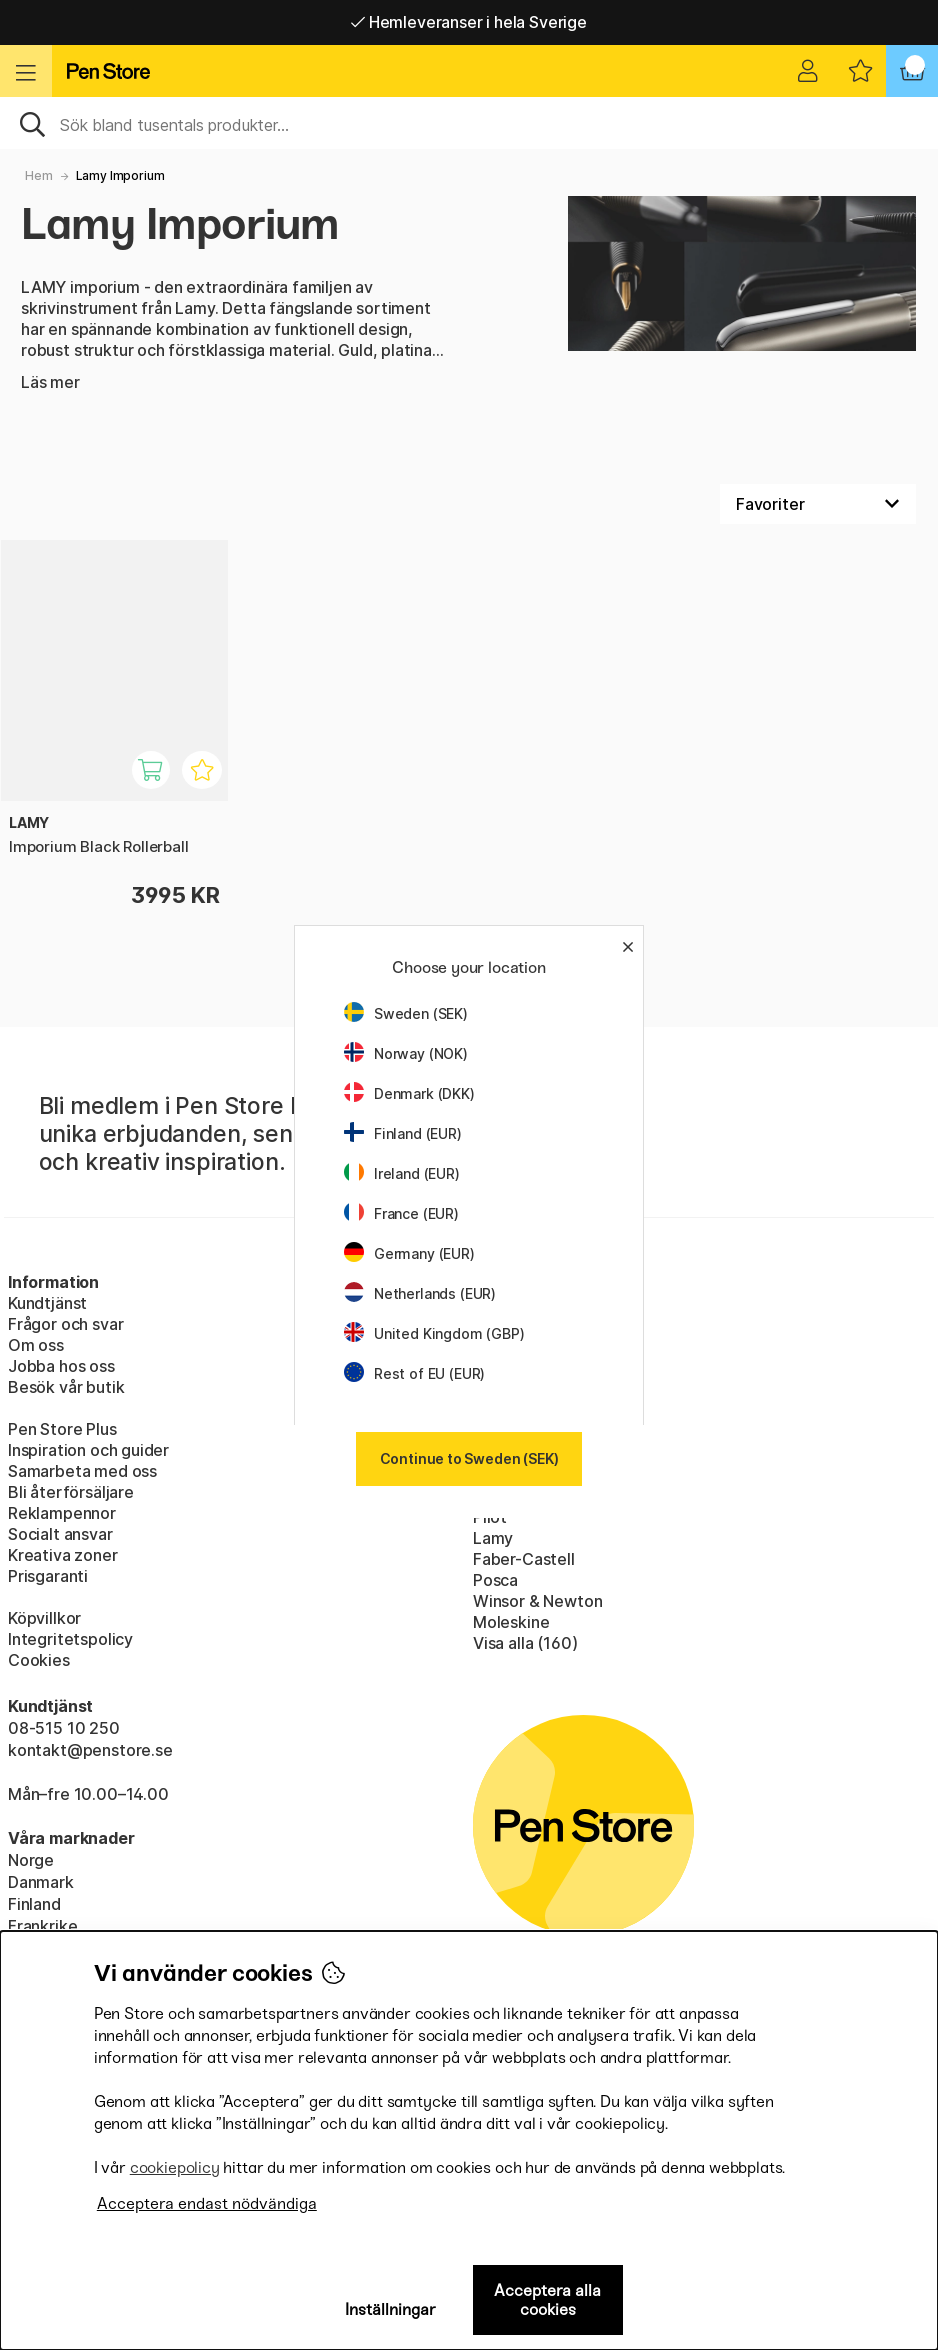 This screenshot has height=2350, width=938. What do you see at coordinates (47, 1303) in the screenshot?
I see `Kundtjänst` at bounding box center [47, 1303].